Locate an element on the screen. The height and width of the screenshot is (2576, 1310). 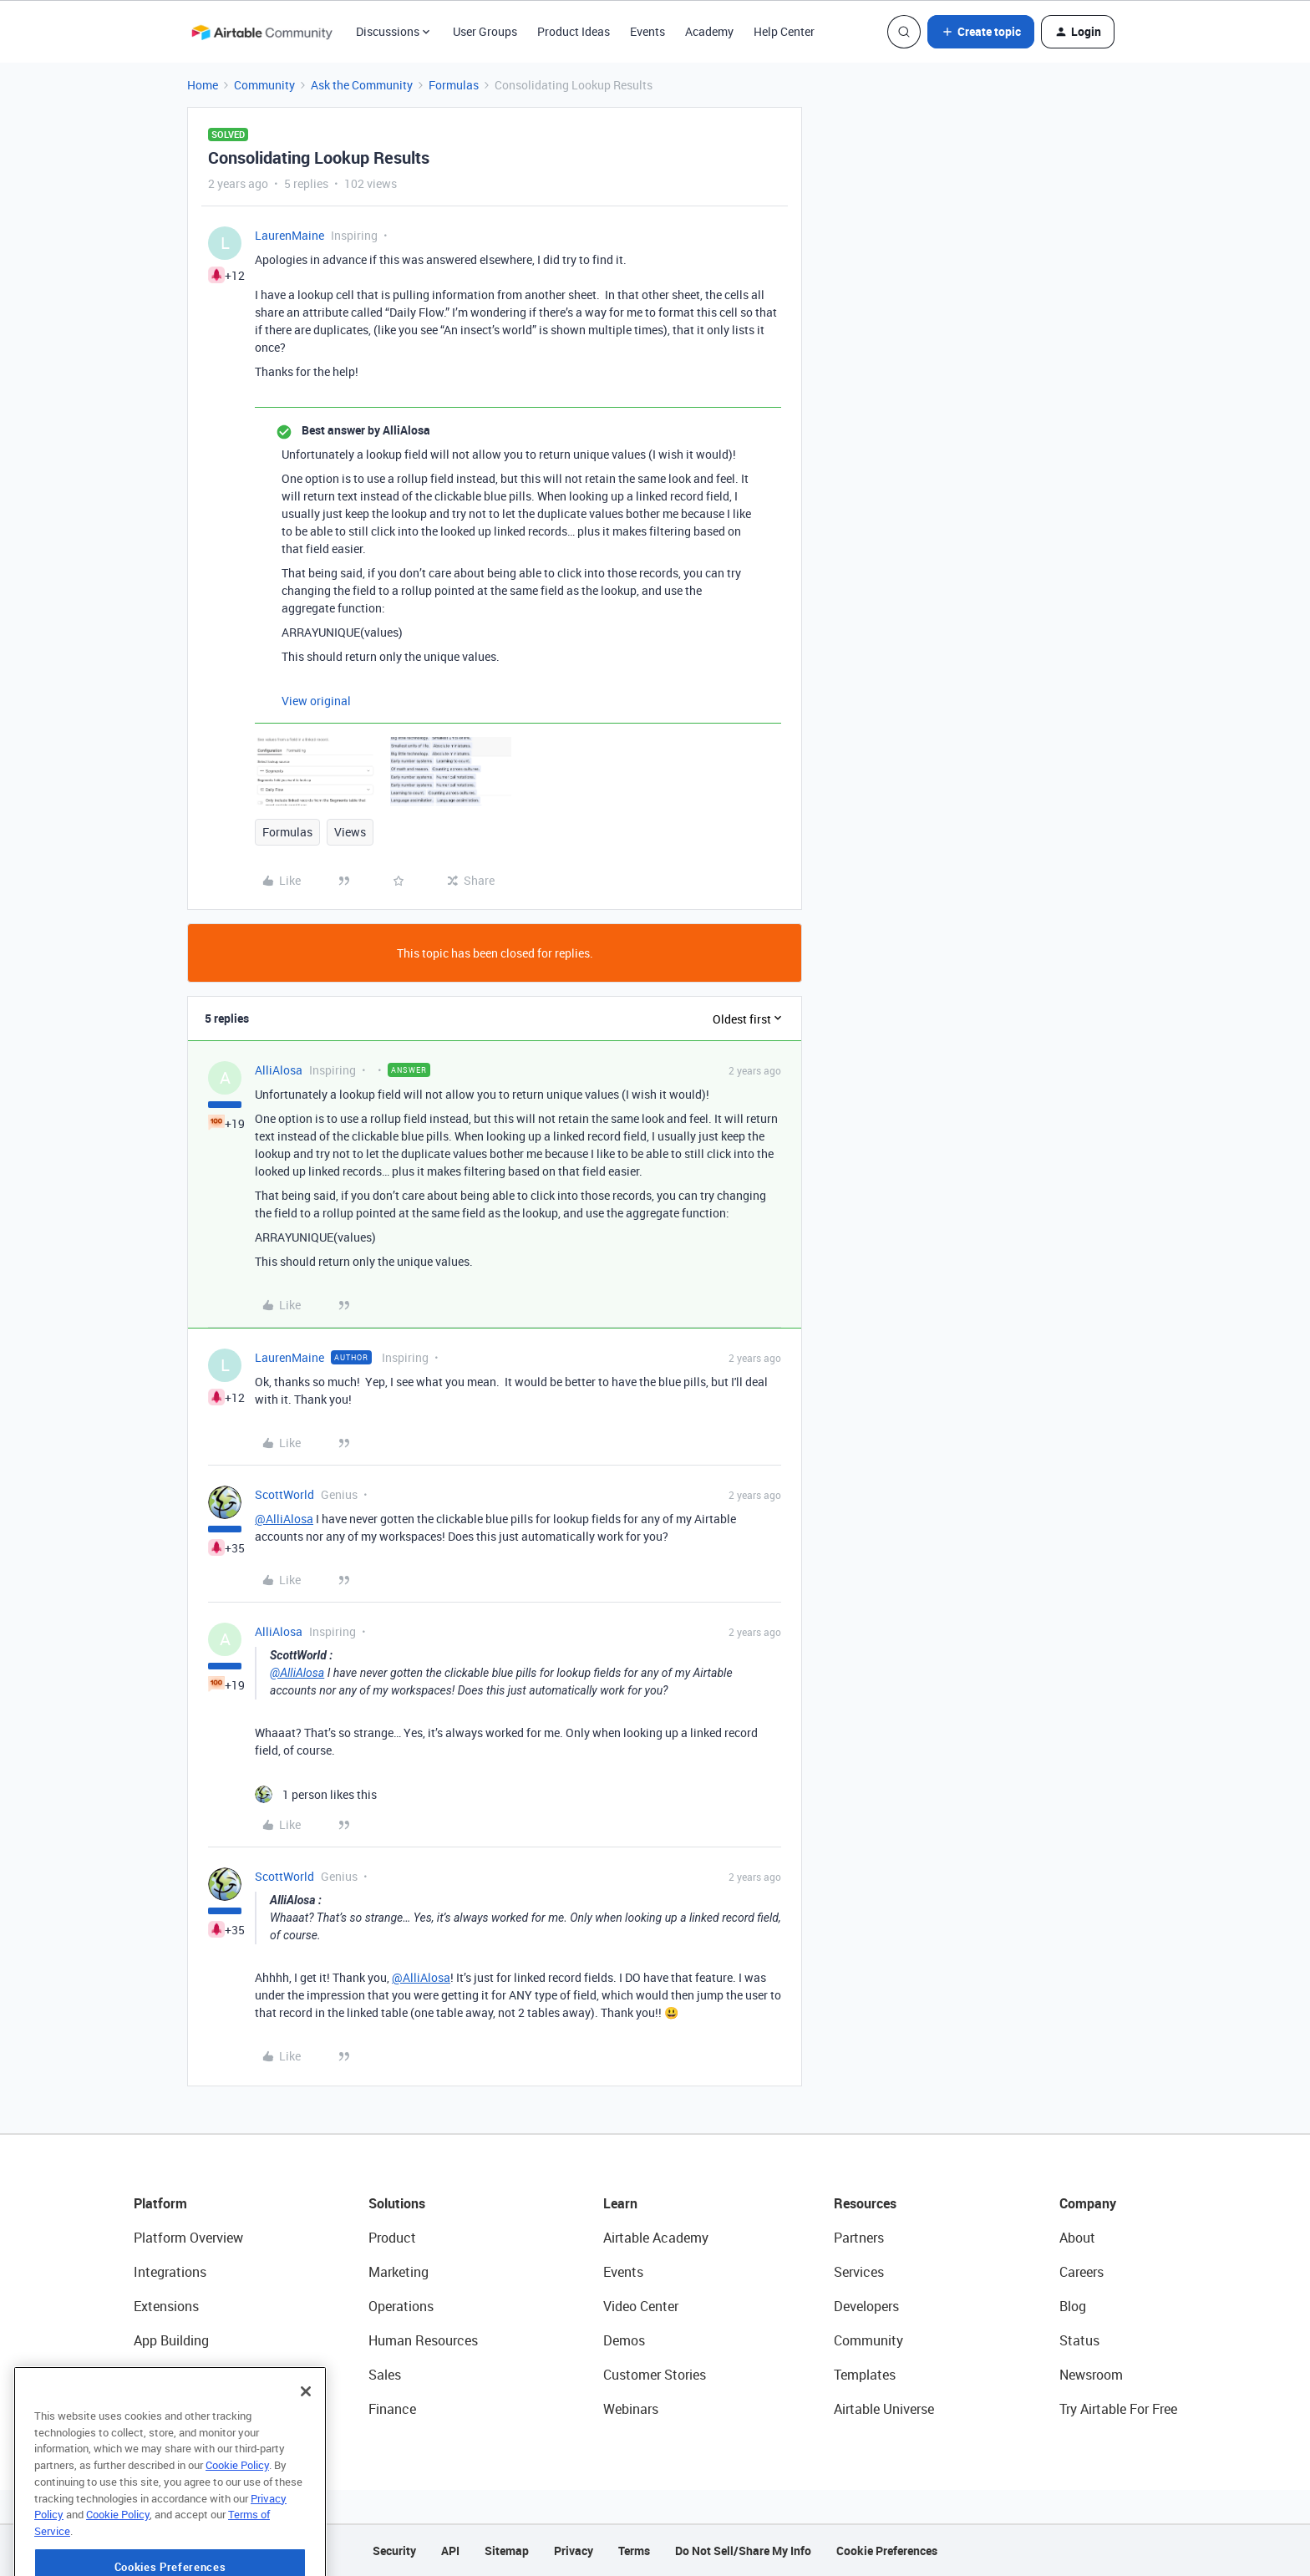
Status is located at coordinates (1079, 2340).